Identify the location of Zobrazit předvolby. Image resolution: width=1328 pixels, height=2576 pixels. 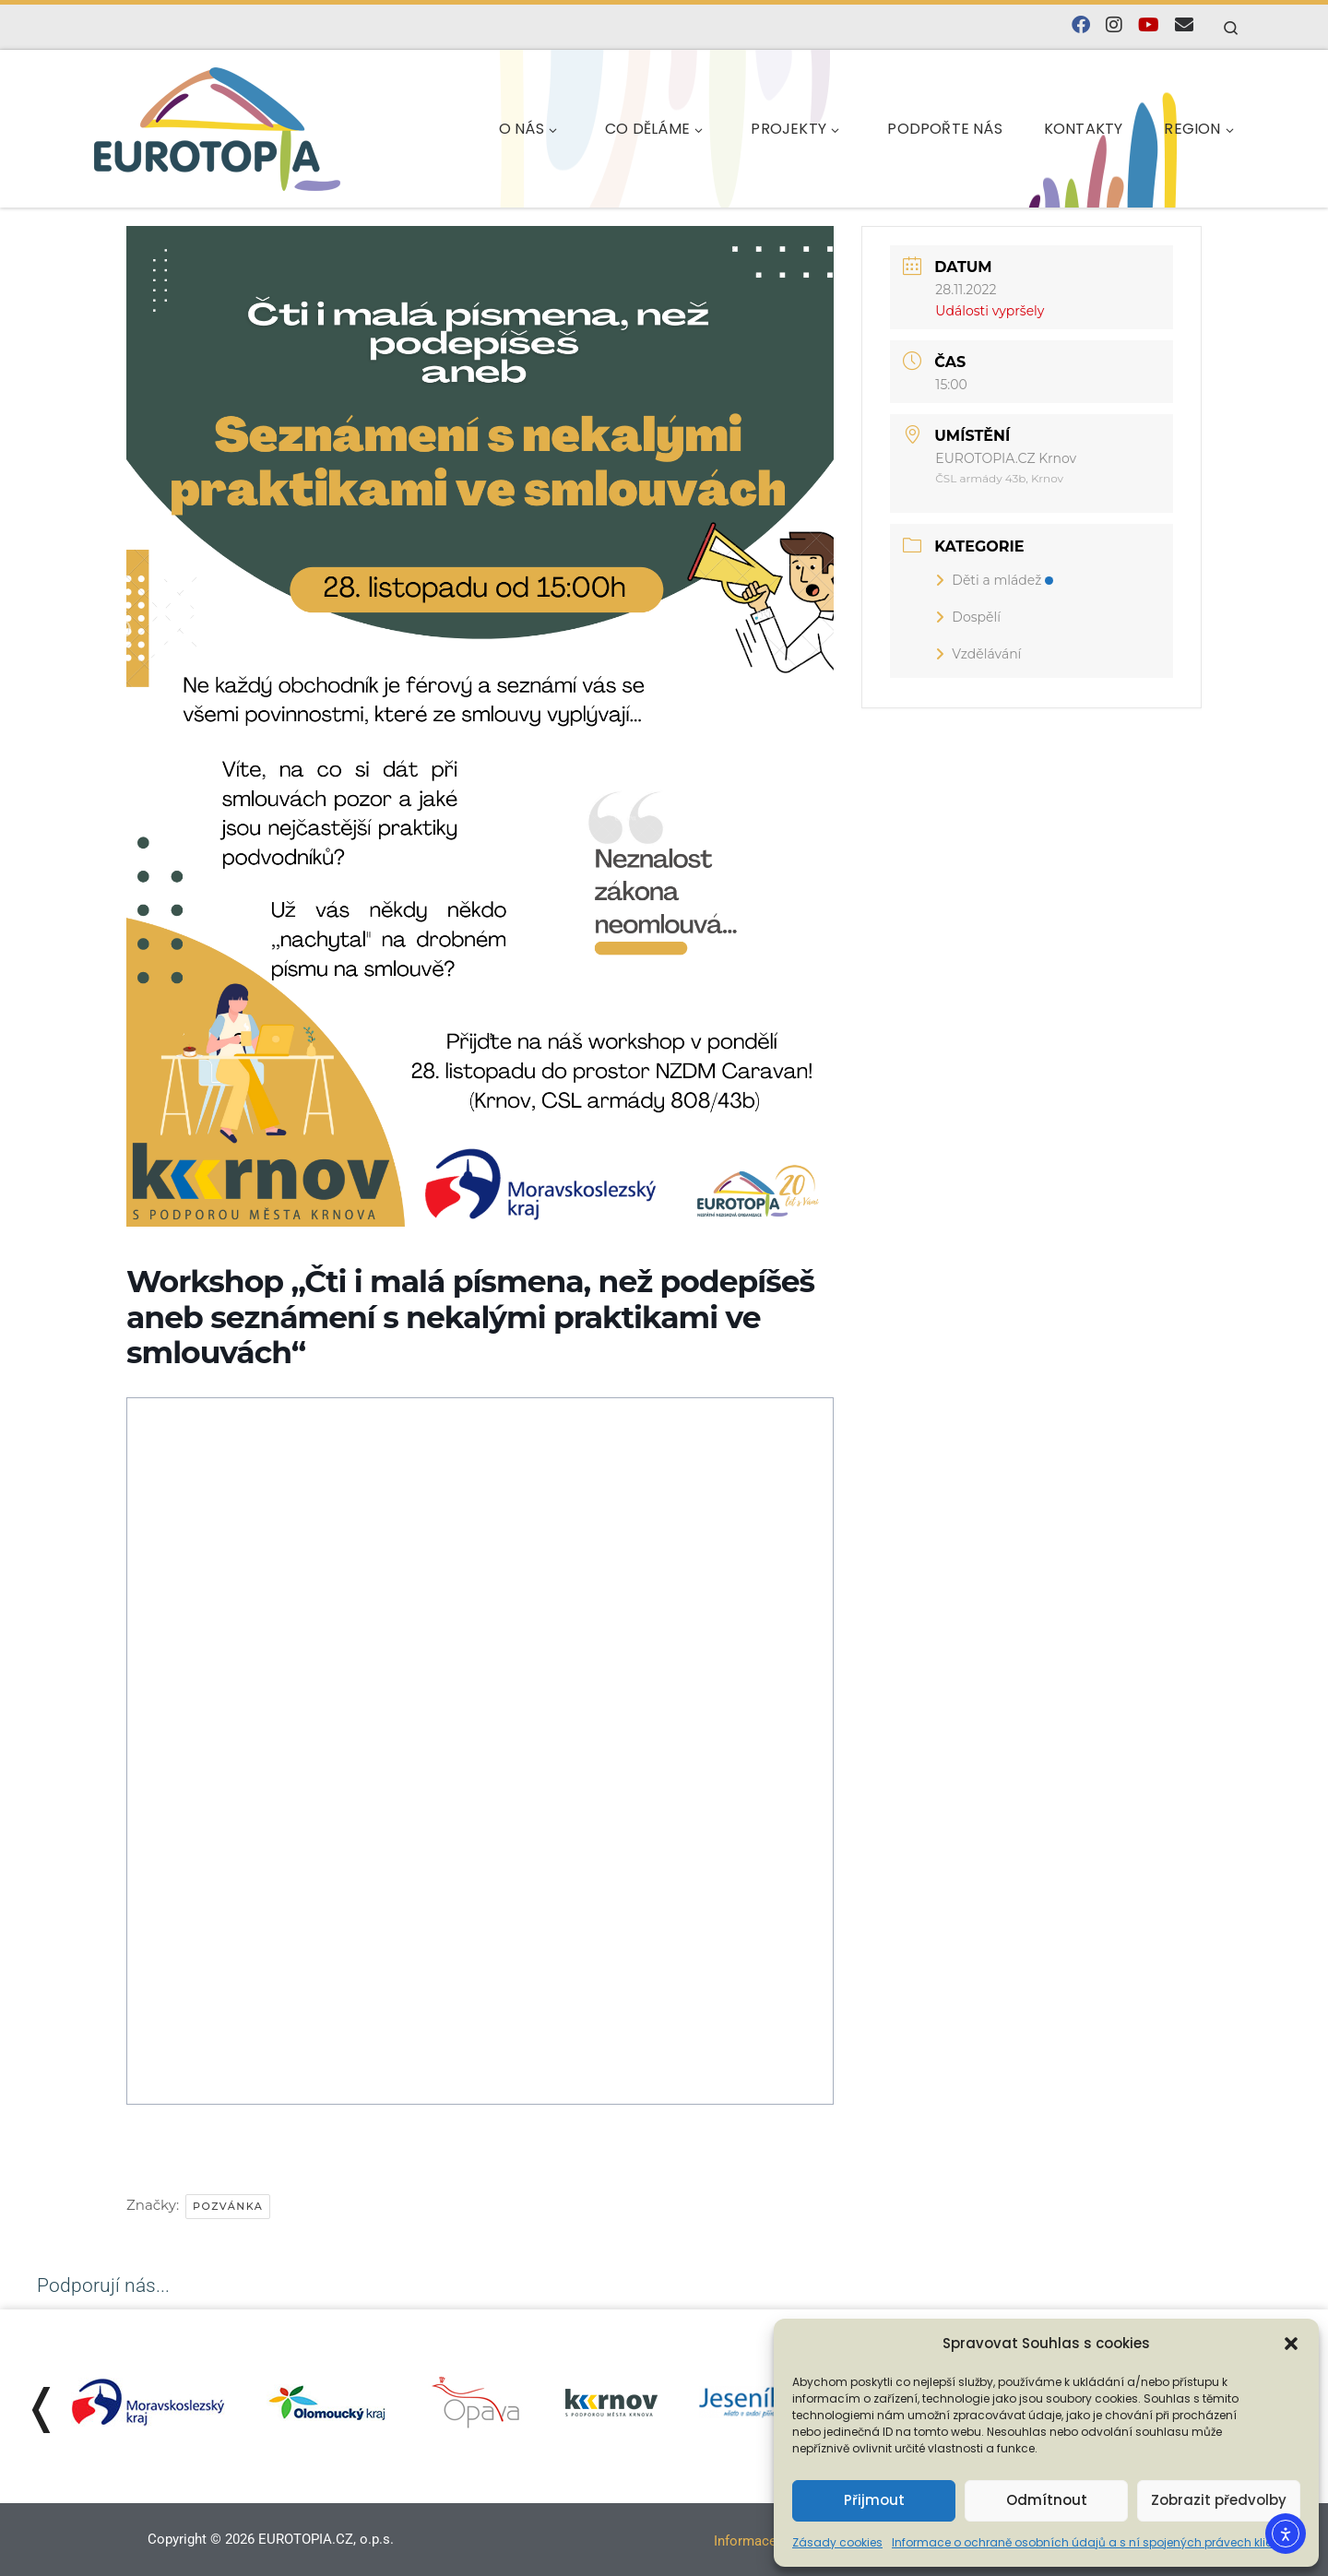
(1218, 2500).